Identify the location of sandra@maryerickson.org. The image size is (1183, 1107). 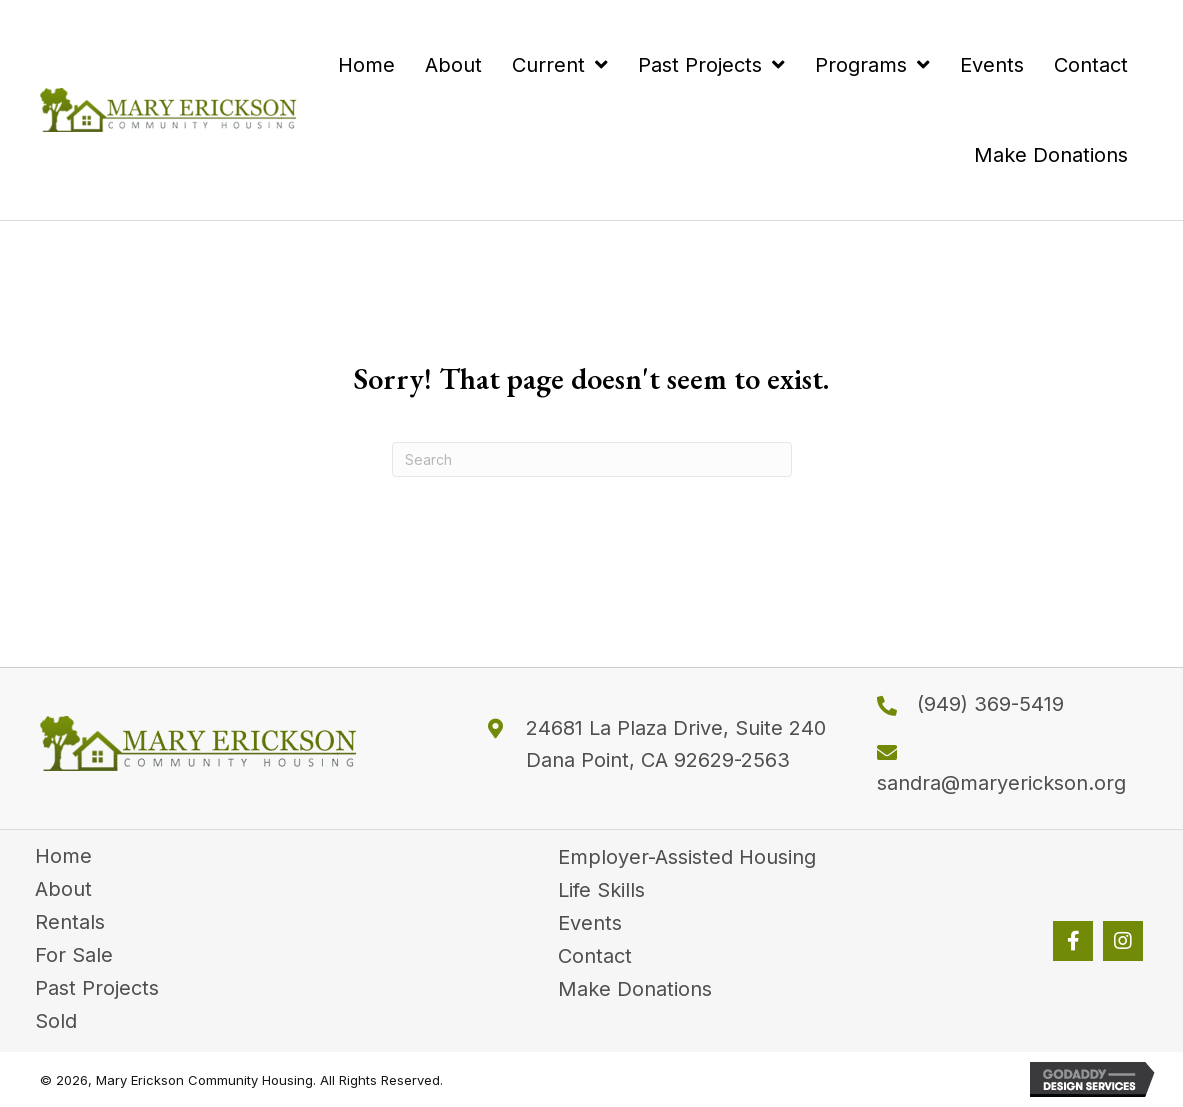
(1001, 783).